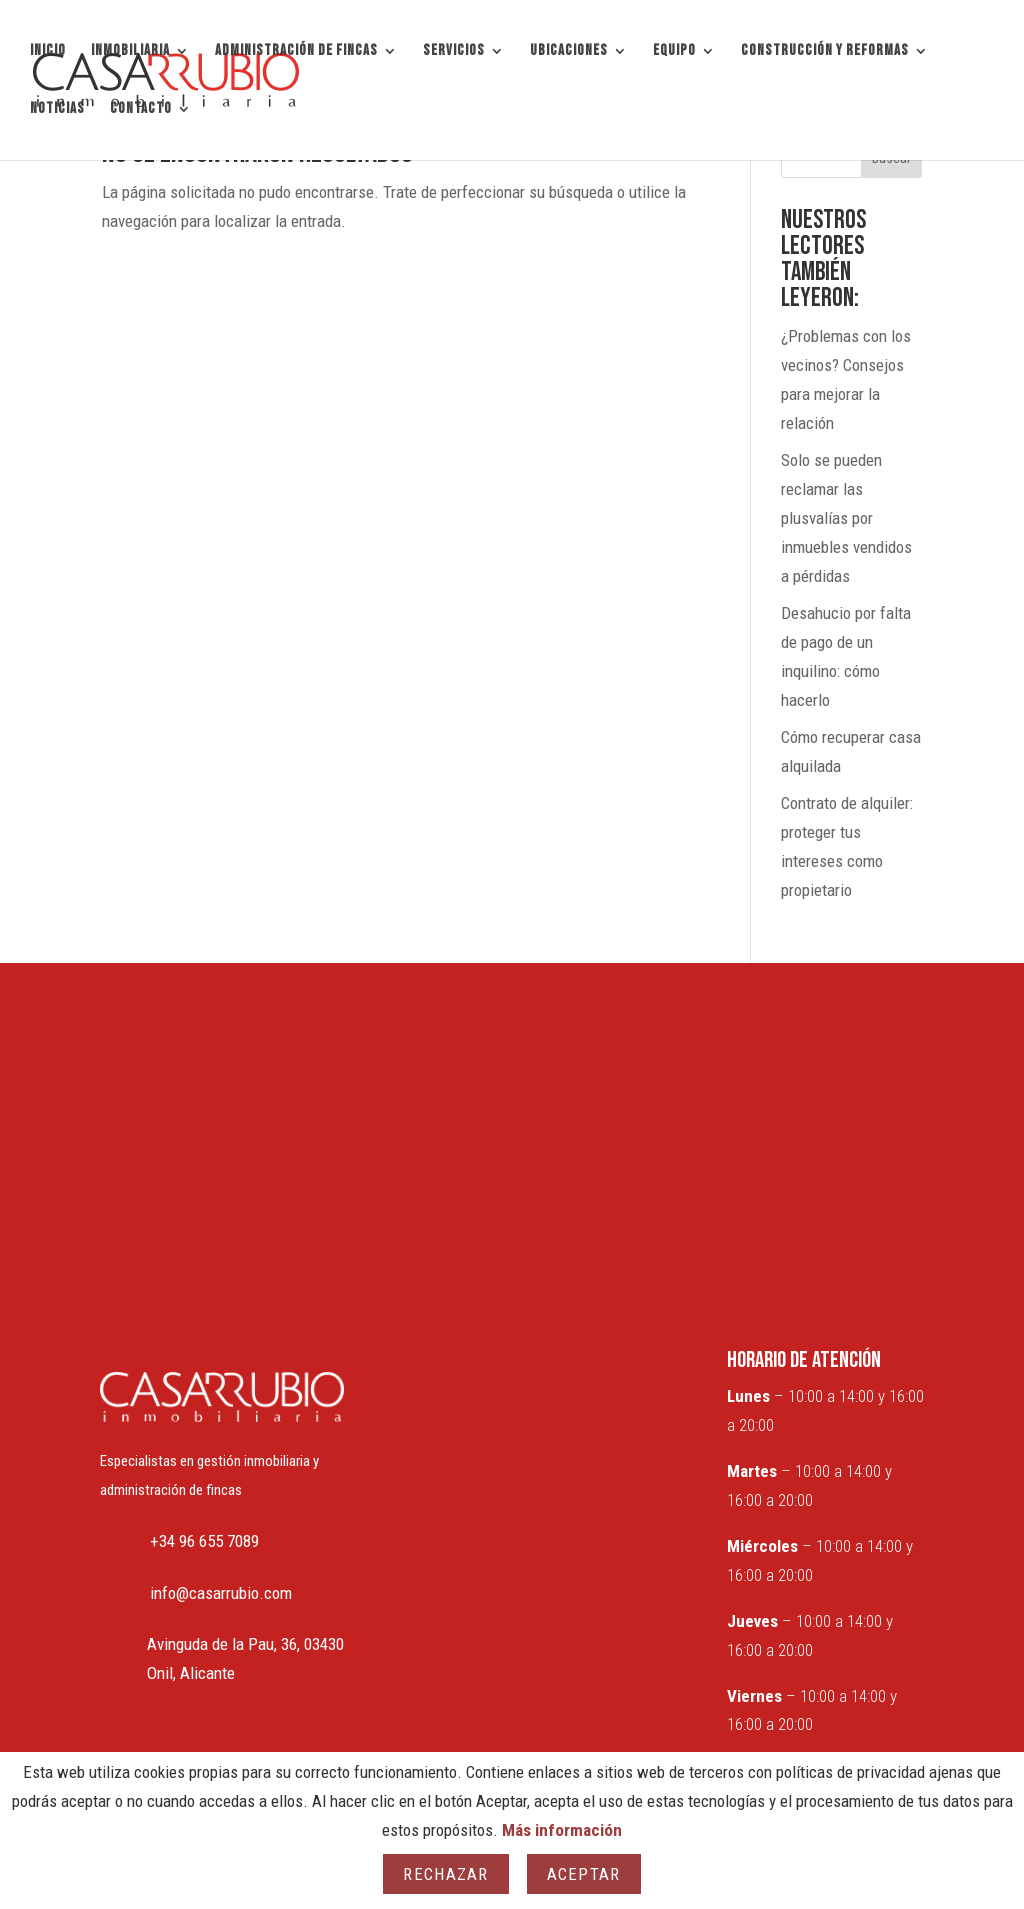  Describe the element at coordinates (846, 518) in the screenshot. I see `Solo se pueden reclamar las plusvalías por inmuebles vendidos a pérdidas` at that location.